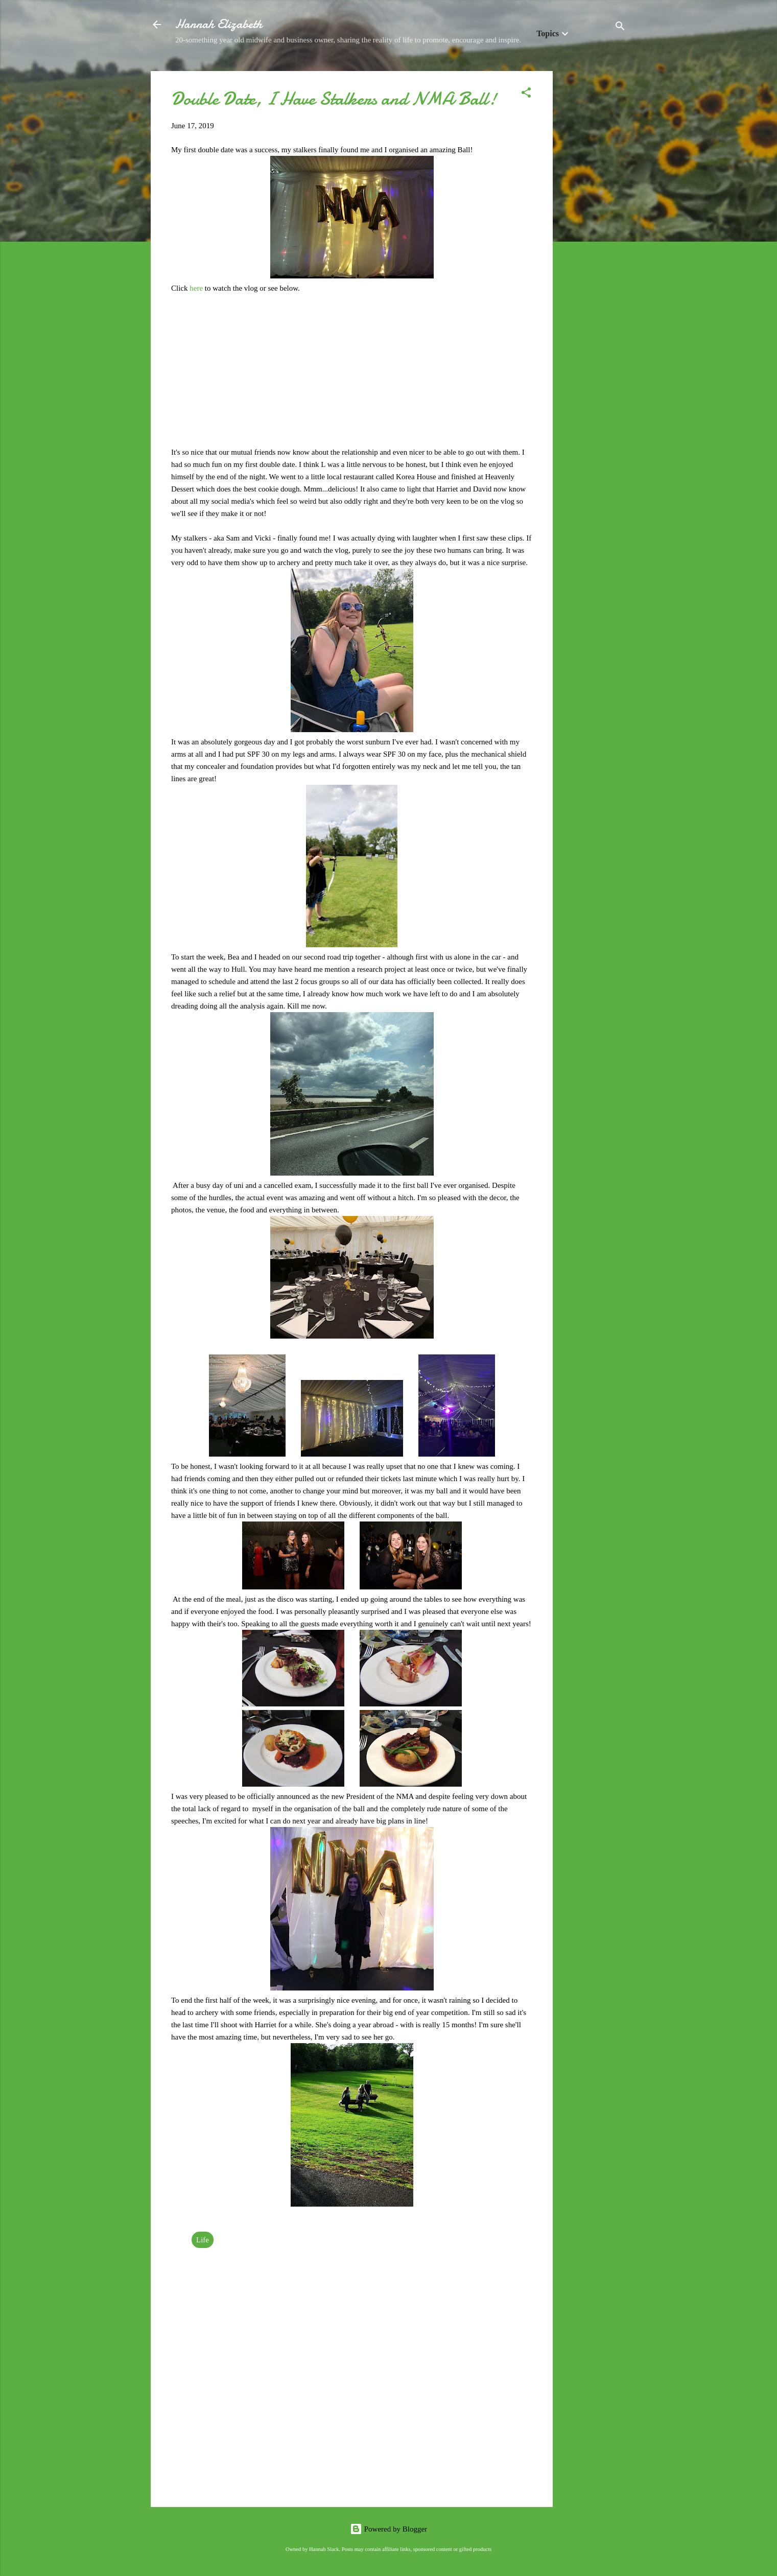 The width and height of the screenshot is (777, 2576). What do you see at coordinates (620, 27) in the screenshot?
I see `[Search]` at bounding box center [620, 27].